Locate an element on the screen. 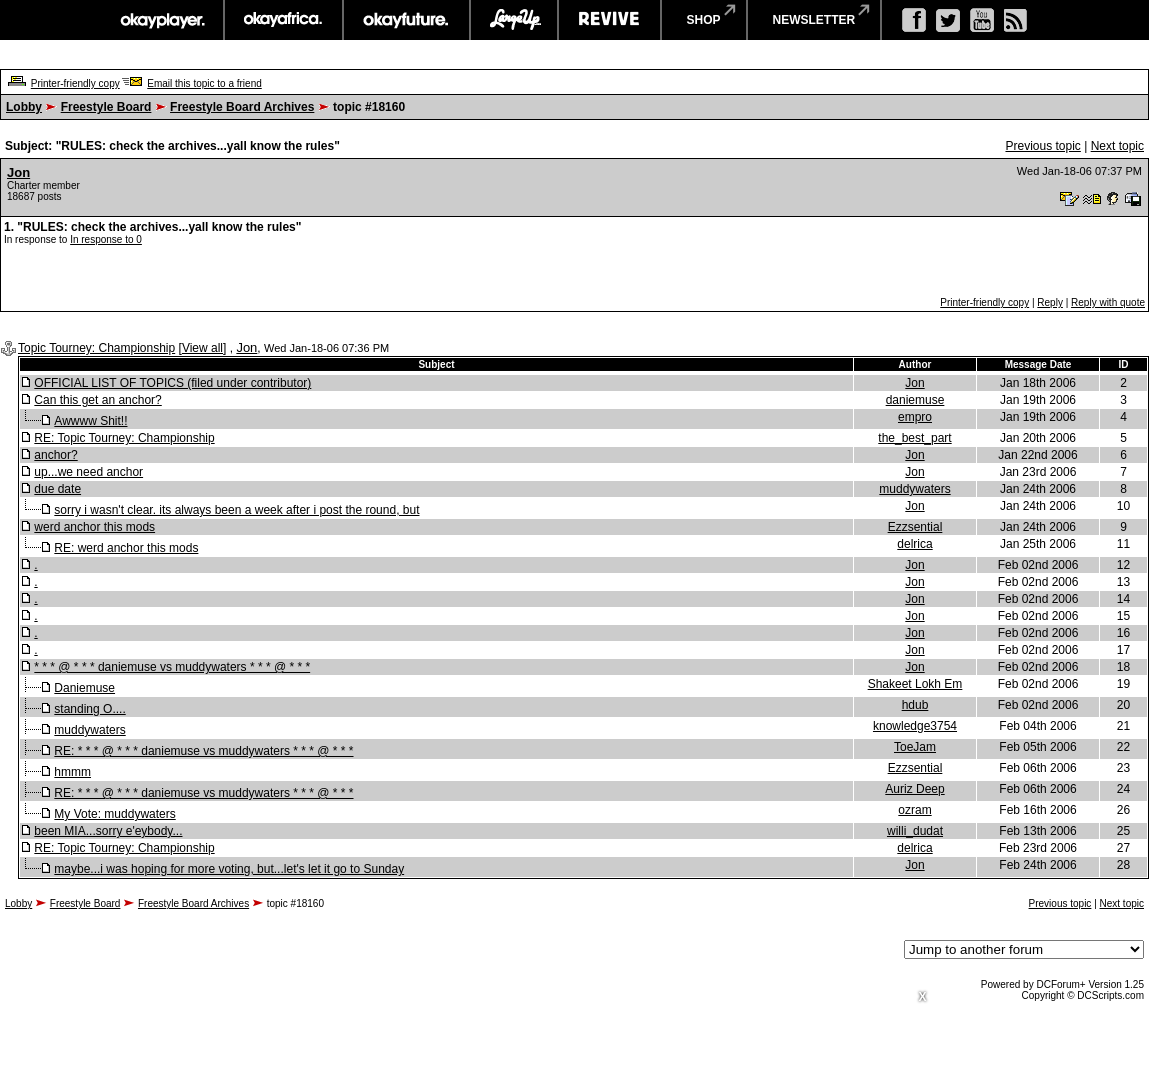  daniemuse is located at coordinates (915, 400).